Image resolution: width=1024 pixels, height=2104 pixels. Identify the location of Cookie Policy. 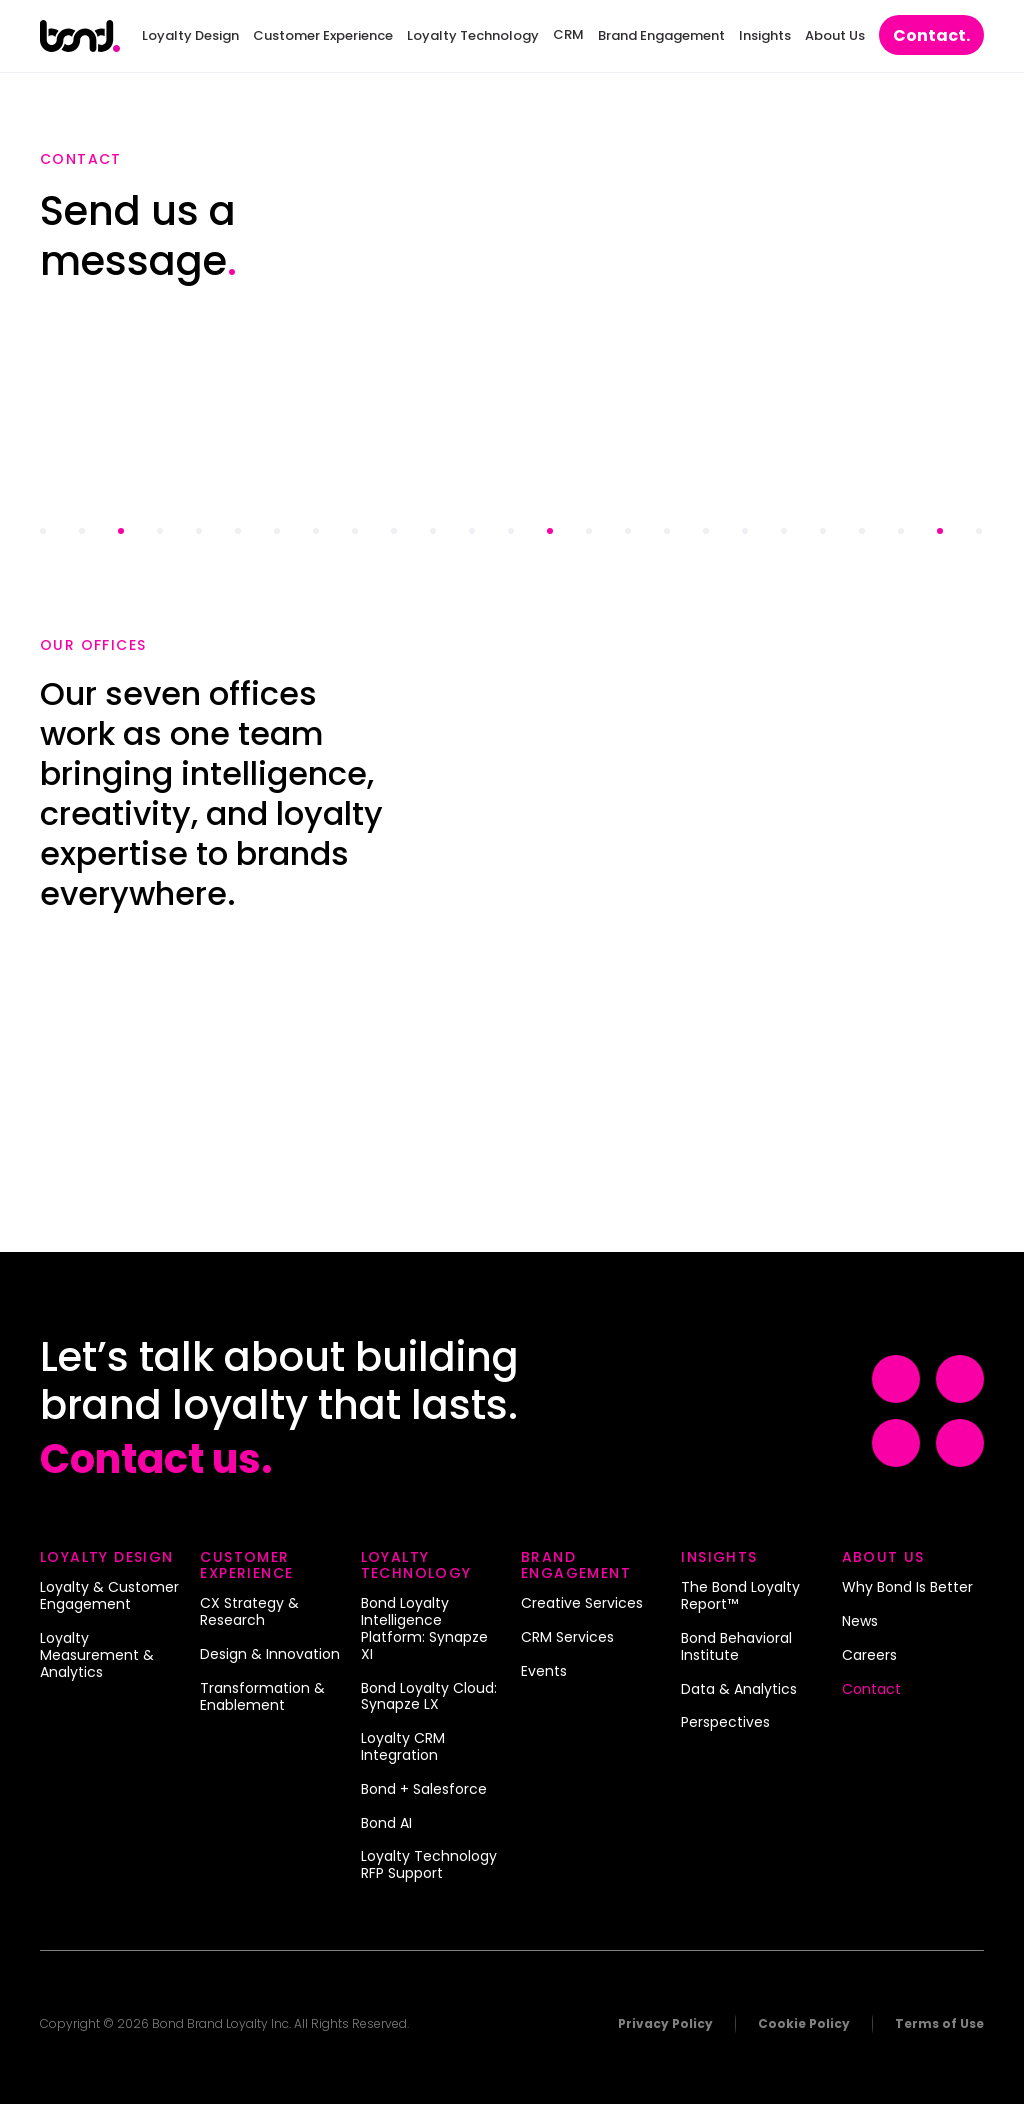
(804, 2023).